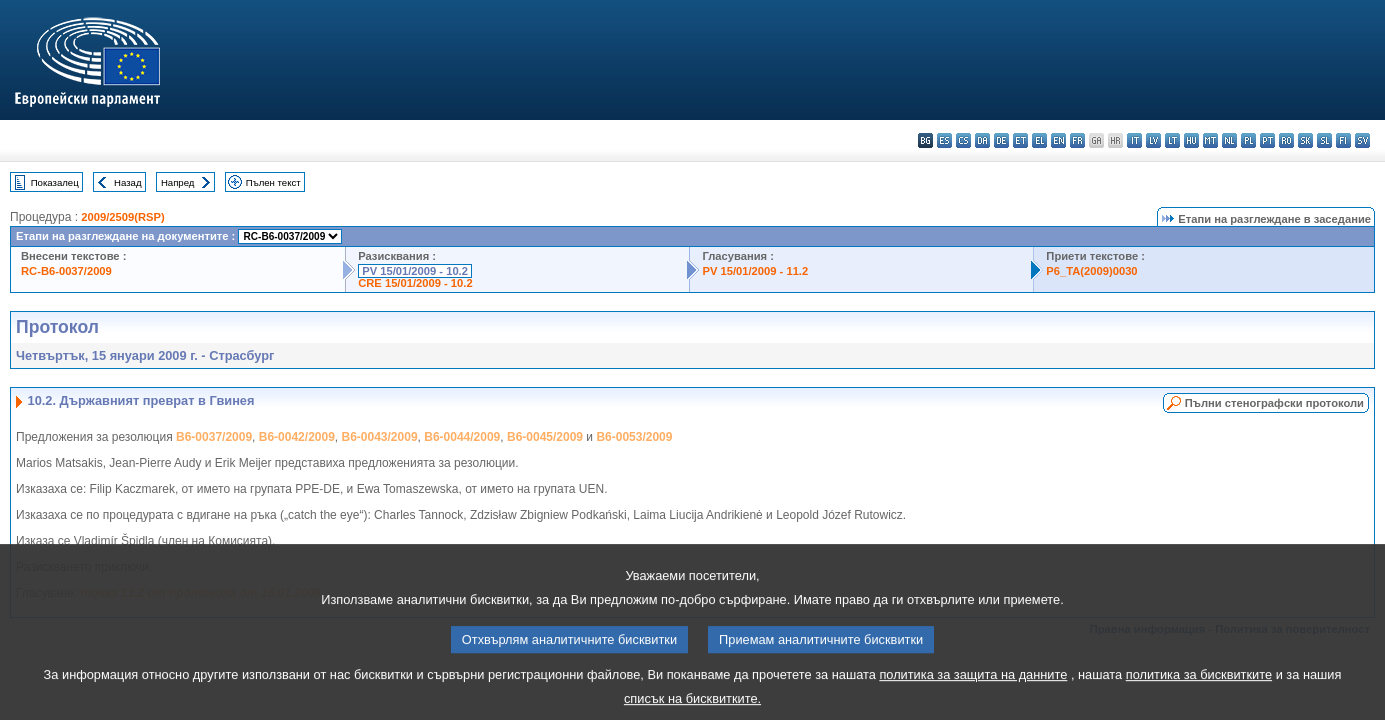 The height and width of the screenshot is (720, 1385). I want to click on ro - română, so click(1286, 140).